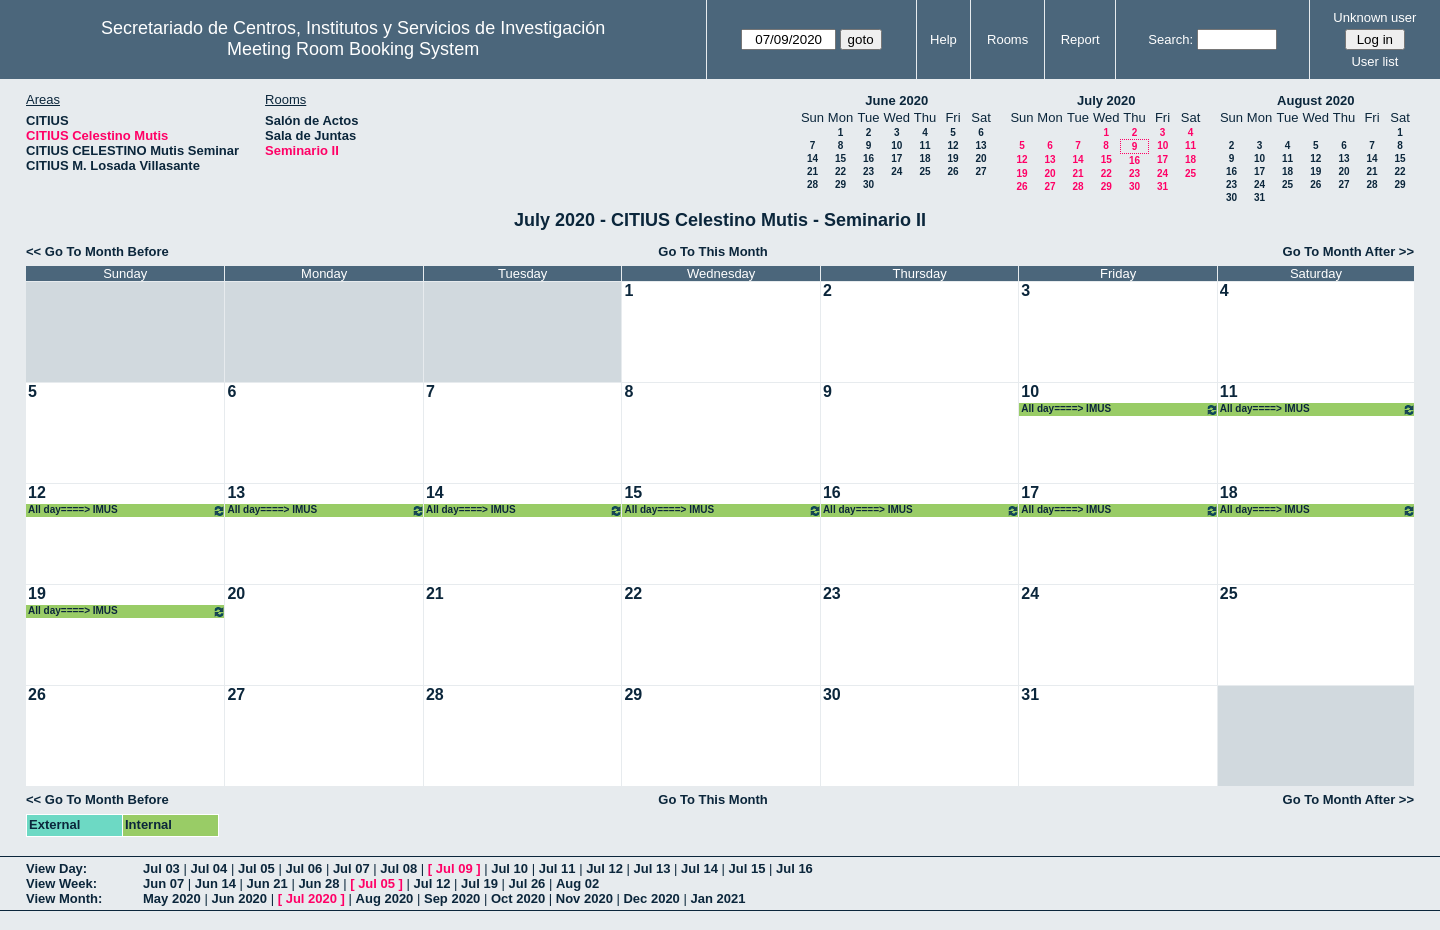 The image size is (1440, 930). Describe the element at coordinates (952, 145) in the screenshot. I see `12` at that location.